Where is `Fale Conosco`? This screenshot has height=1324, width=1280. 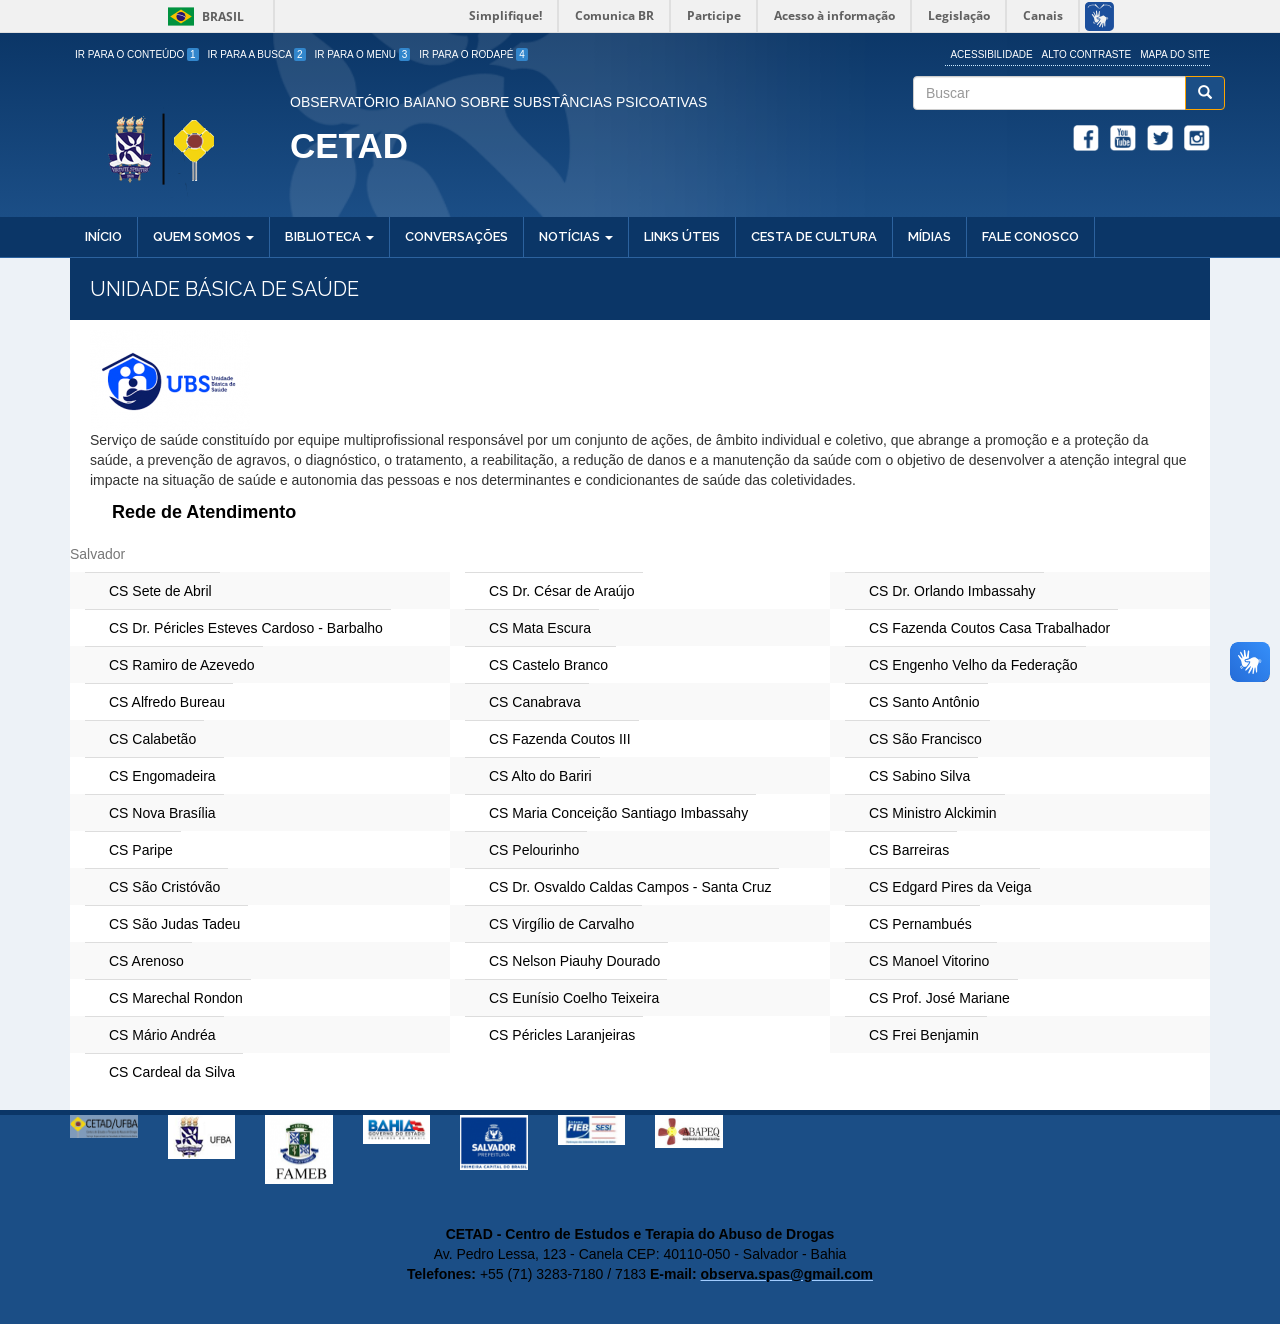
Fale Conosco is located at coordinates (1030, 236).